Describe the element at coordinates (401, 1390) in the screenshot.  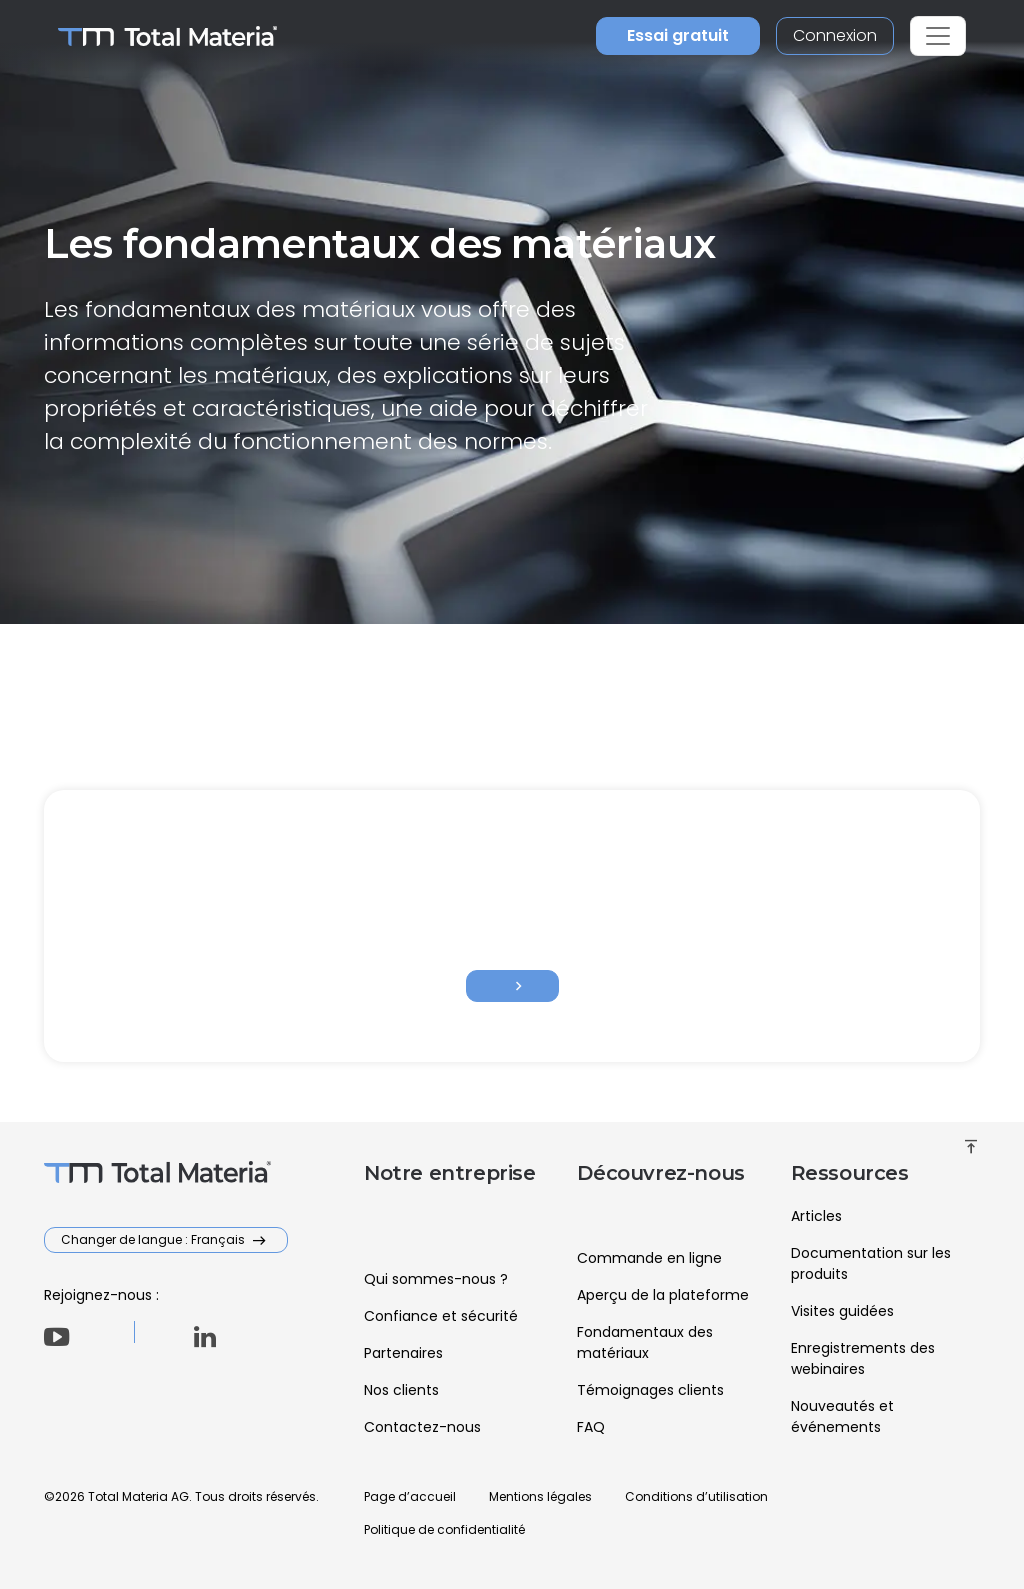
I see `Nos clients` at that location.